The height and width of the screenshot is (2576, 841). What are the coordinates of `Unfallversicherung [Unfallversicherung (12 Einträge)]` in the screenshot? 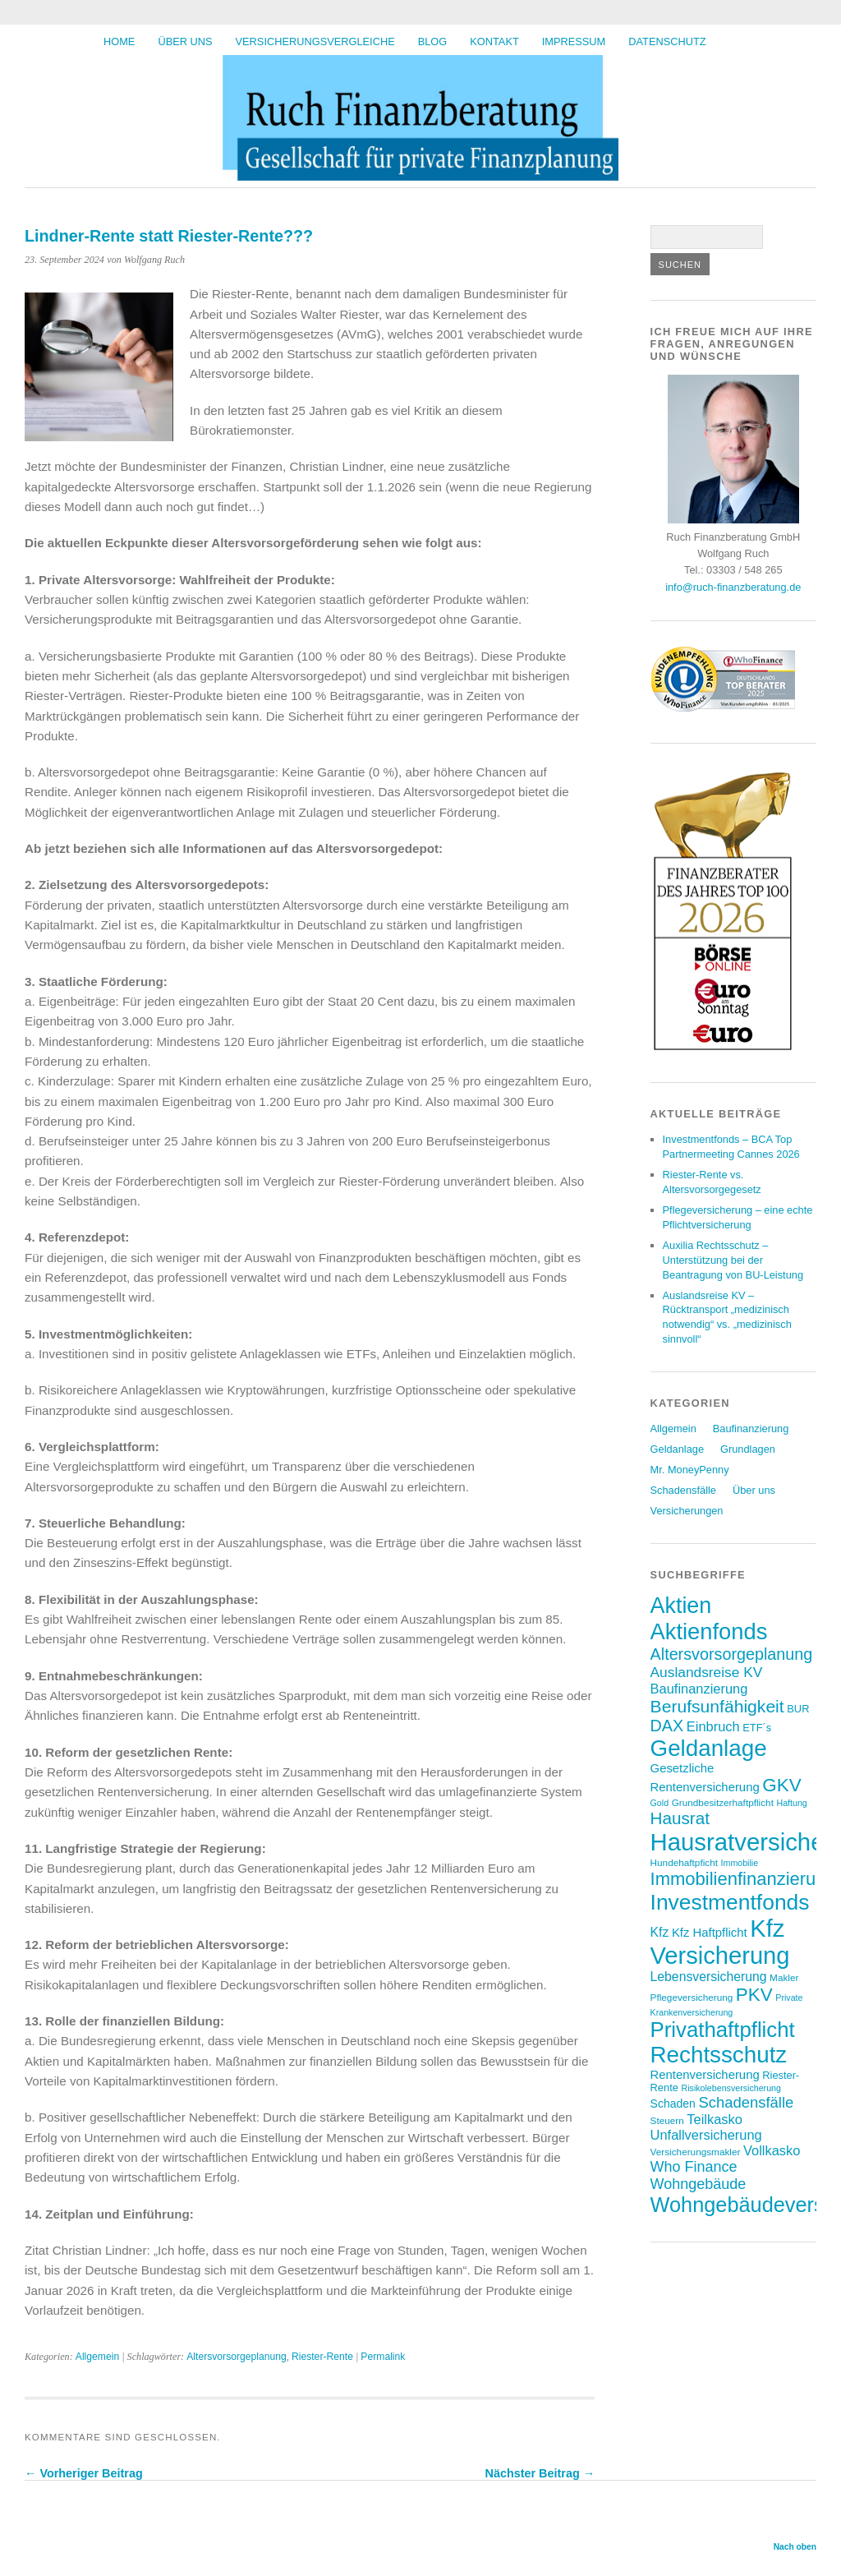 It's located at (706, 2134).